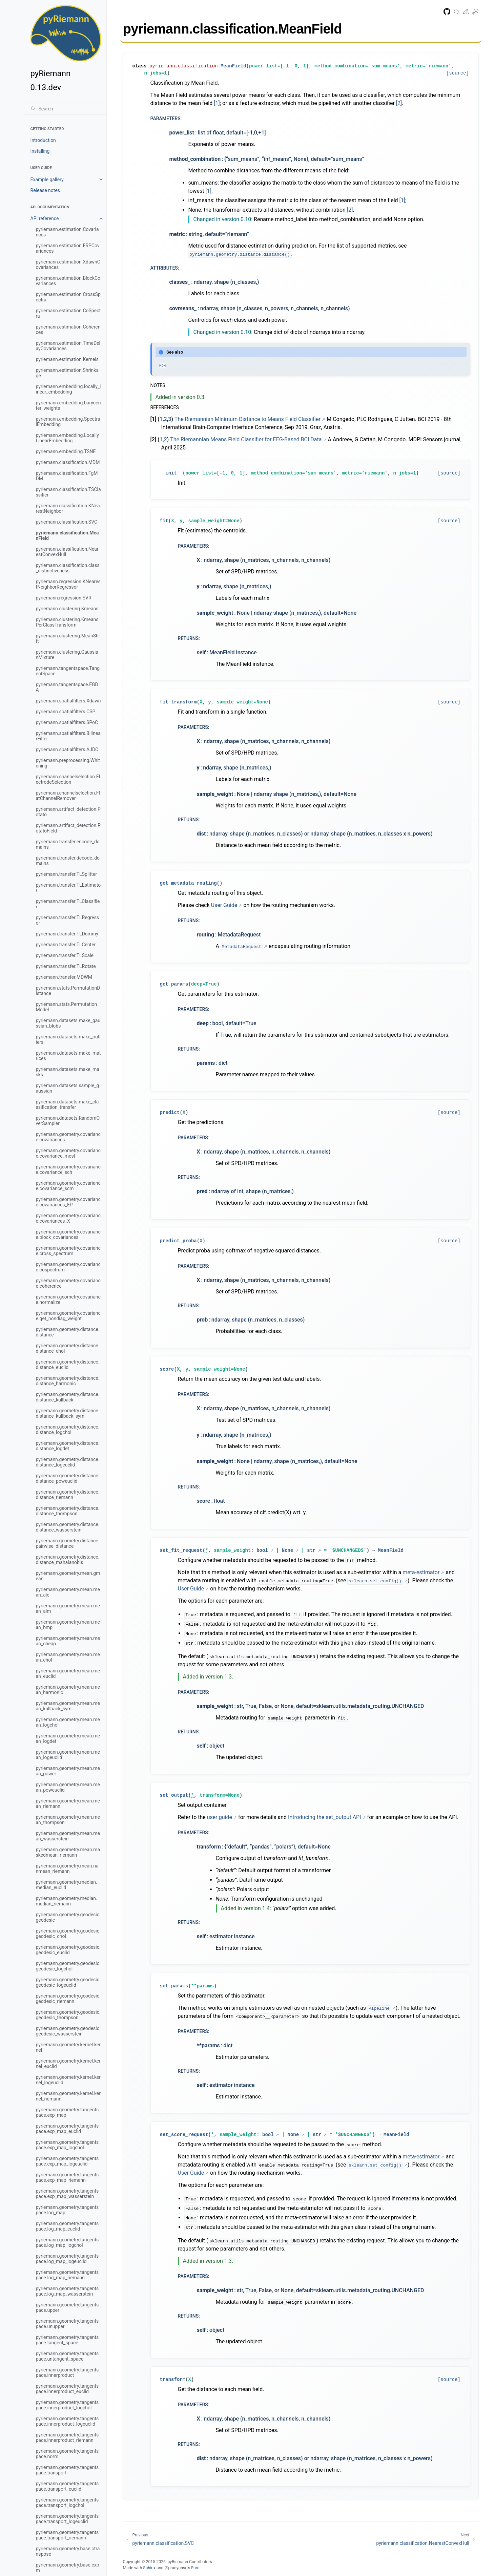 This screenshot has width=495, height=2576. What do you see at coordinates (66, 451) in the screenshot?
I see `pyriemann.embedding.TSNE` at bounding box center [66, 451].